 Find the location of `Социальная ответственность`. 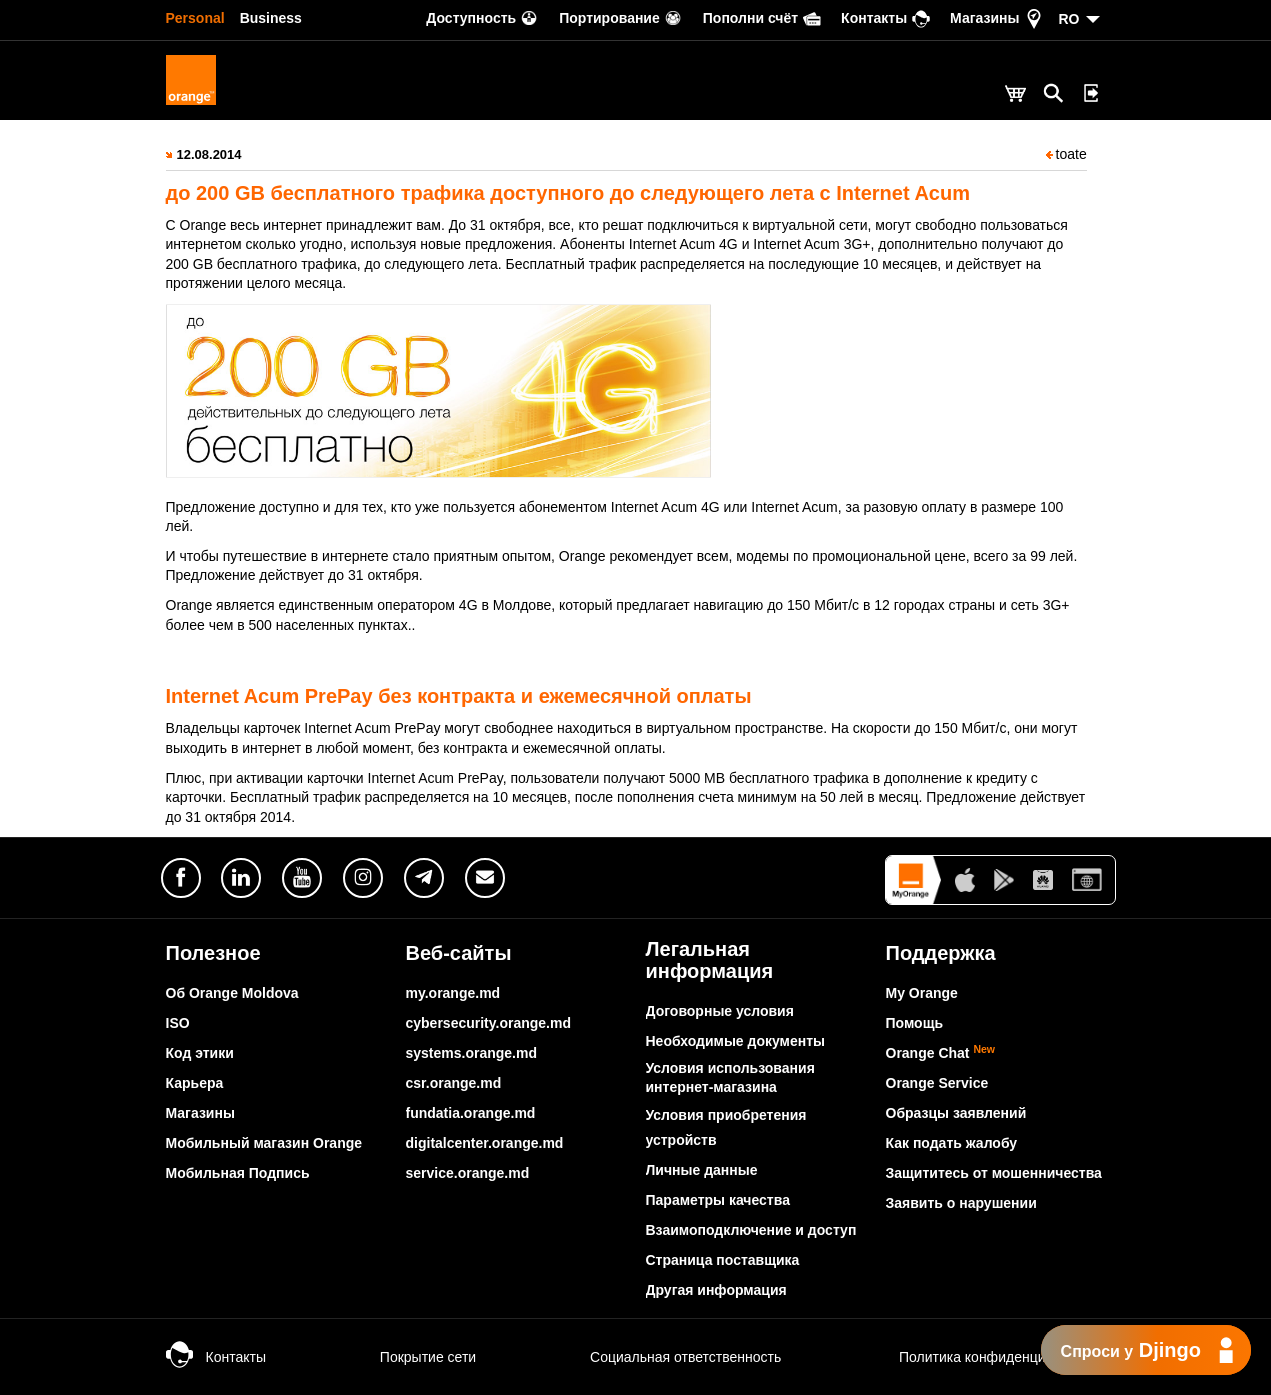

Социальная ответственность is located at coordinates (665, 1357).